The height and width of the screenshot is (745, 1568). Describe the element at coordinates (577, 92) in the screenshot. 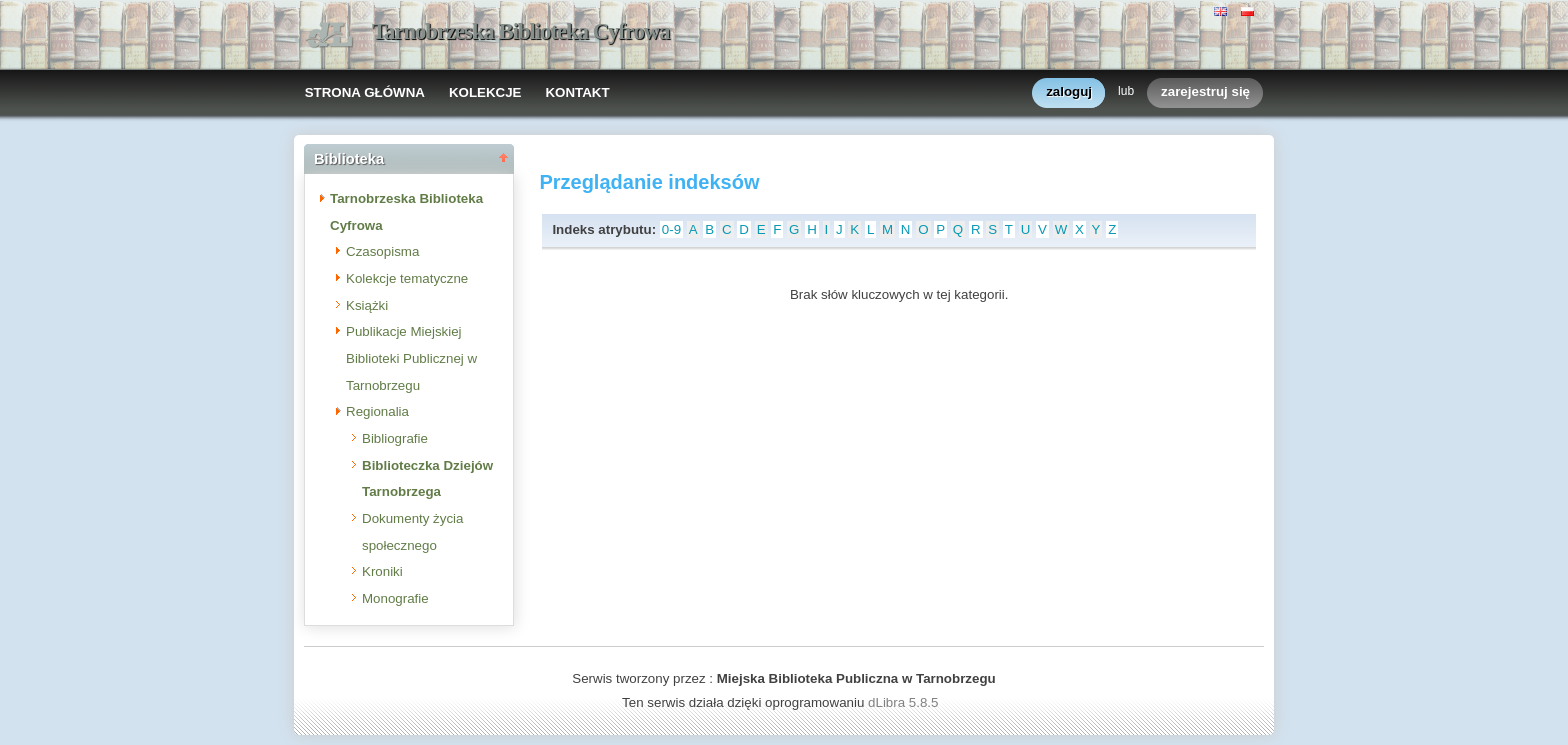

I see `KONTAKT` at that location.